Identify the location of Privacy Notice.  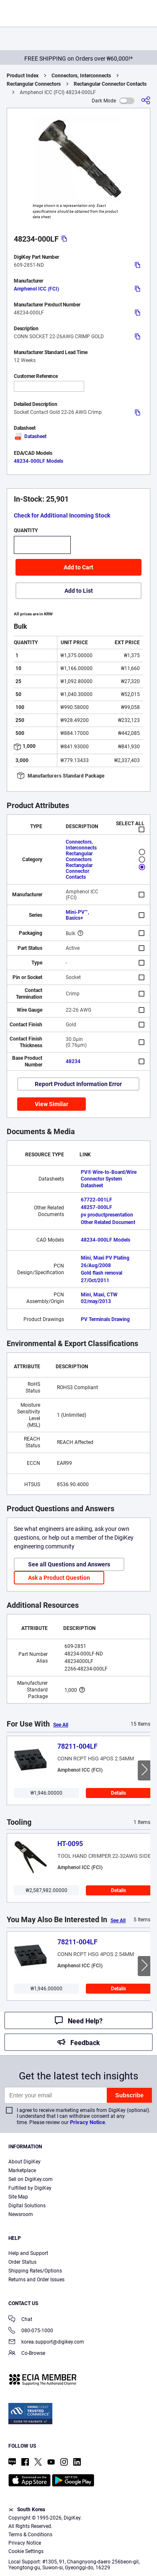
(87, 2122).